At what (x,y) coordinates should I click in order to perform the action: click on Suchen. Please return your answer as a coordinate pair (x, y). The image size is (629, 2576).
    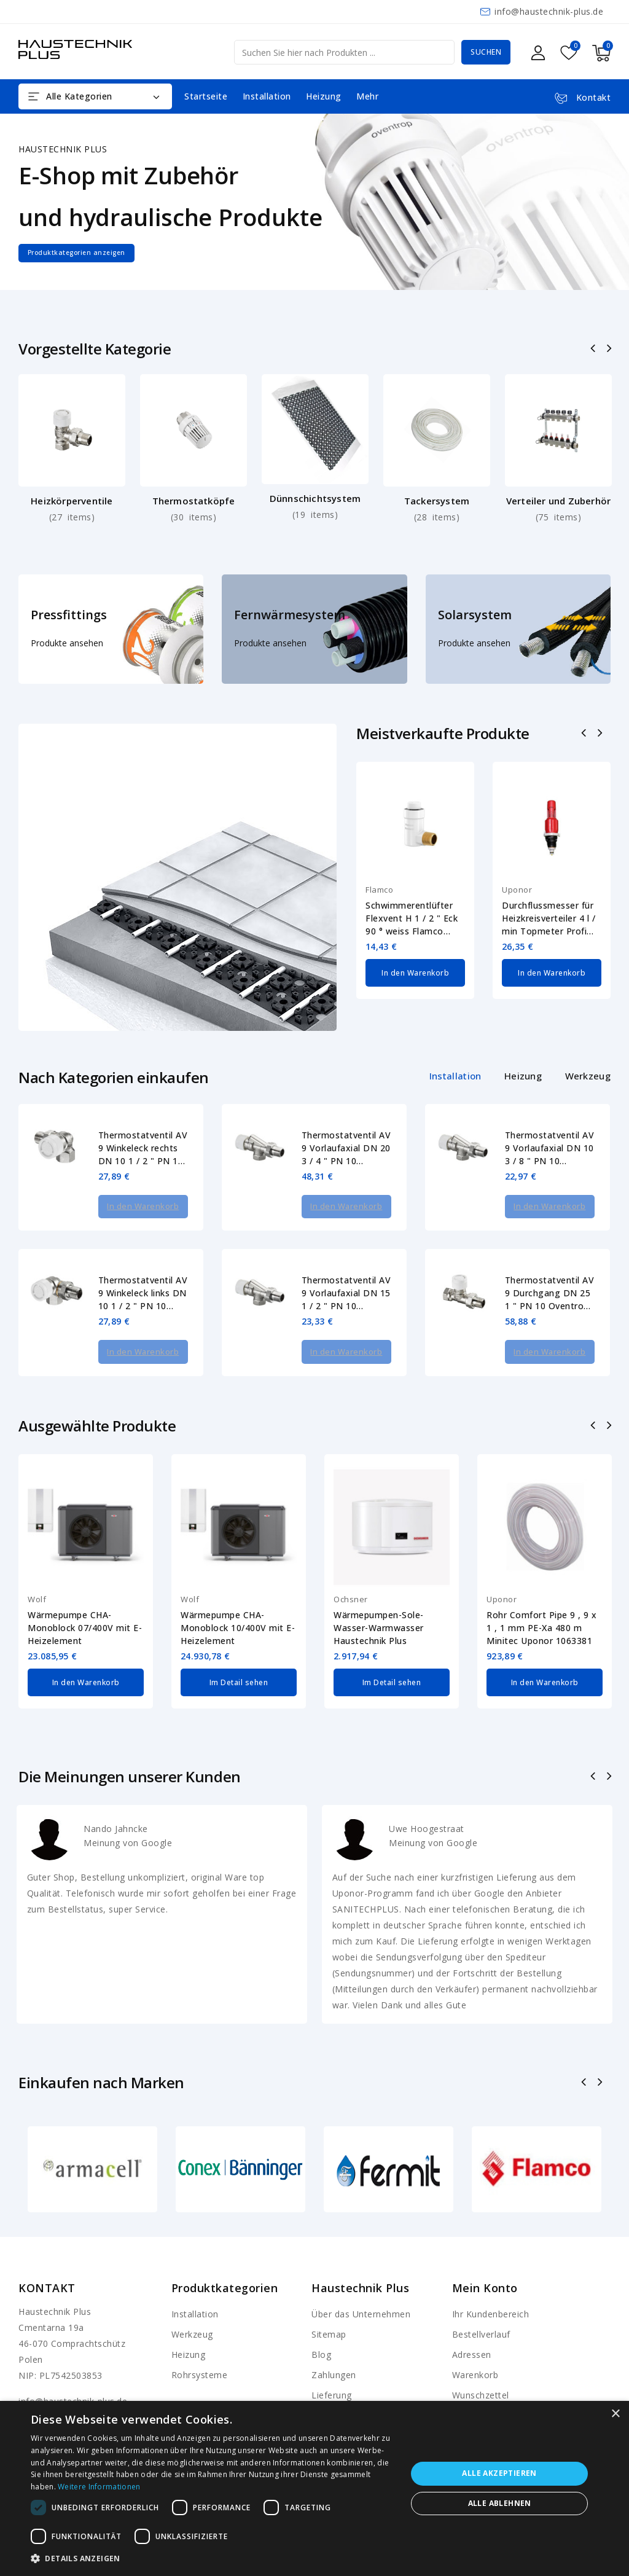
    Looking at the image, I should click on (486, 52).